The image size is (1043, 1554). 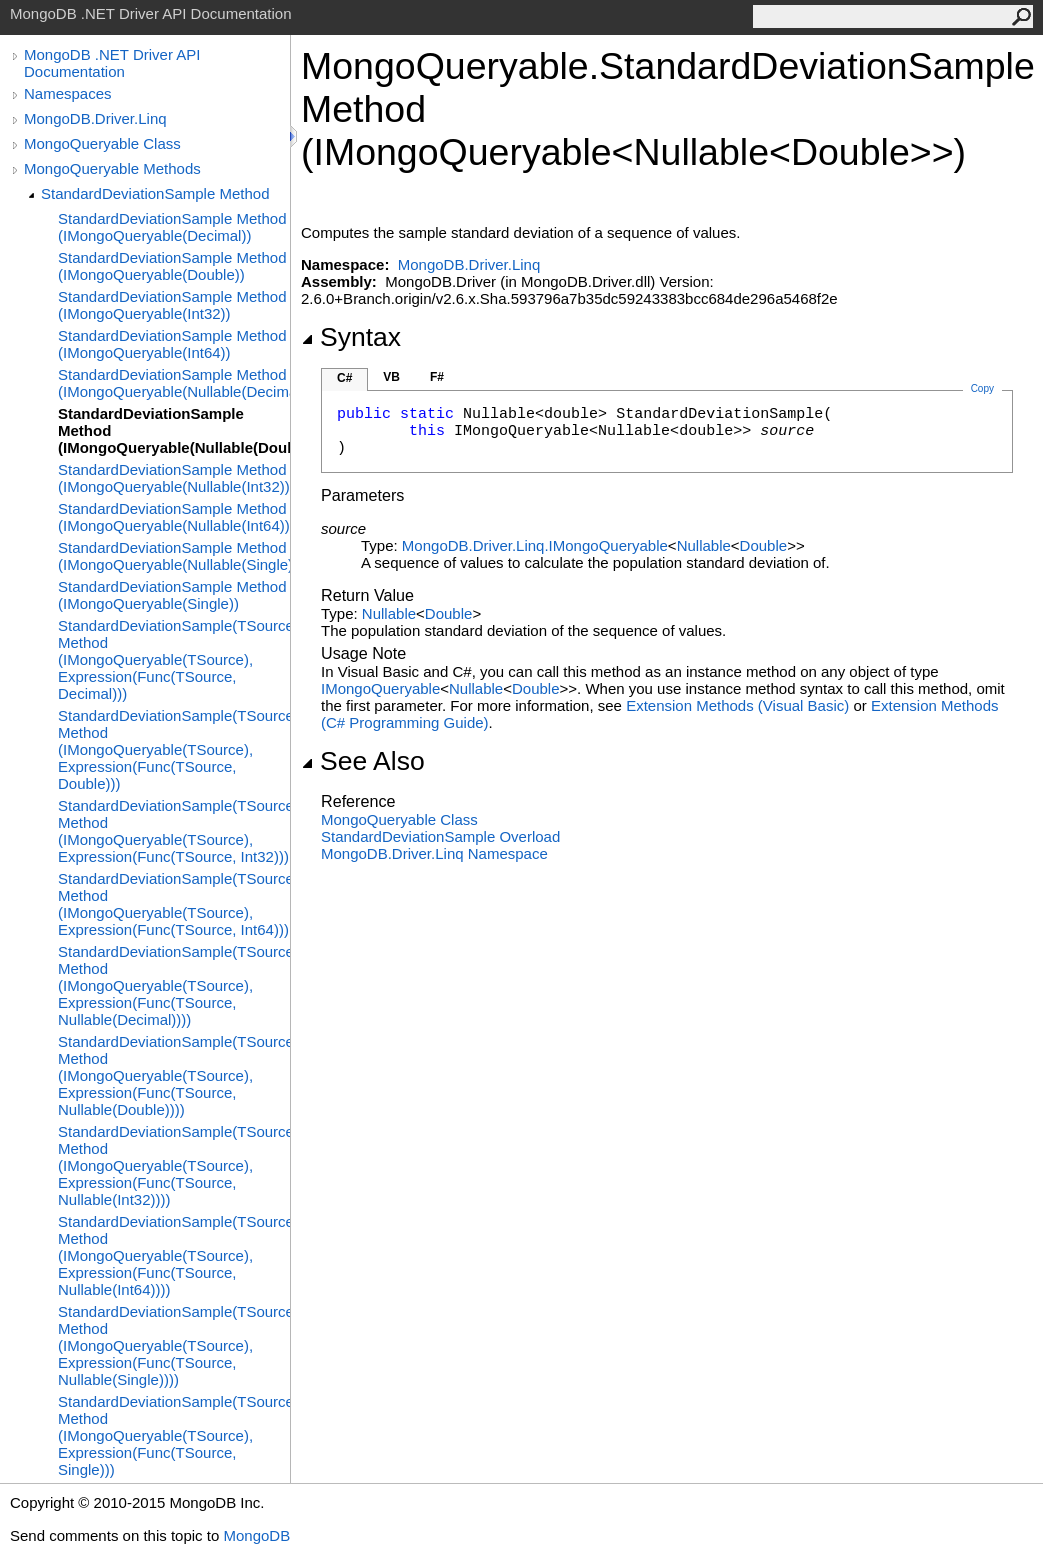 What do you see at coordinates (174, 1345) in the screenshot?
I see `StandardDeviationSample(TSource) Method (IMongoQueryable(TSource), Expression(Func(TSource, Nullable(Single))))` at bounding box center [174, 1345].